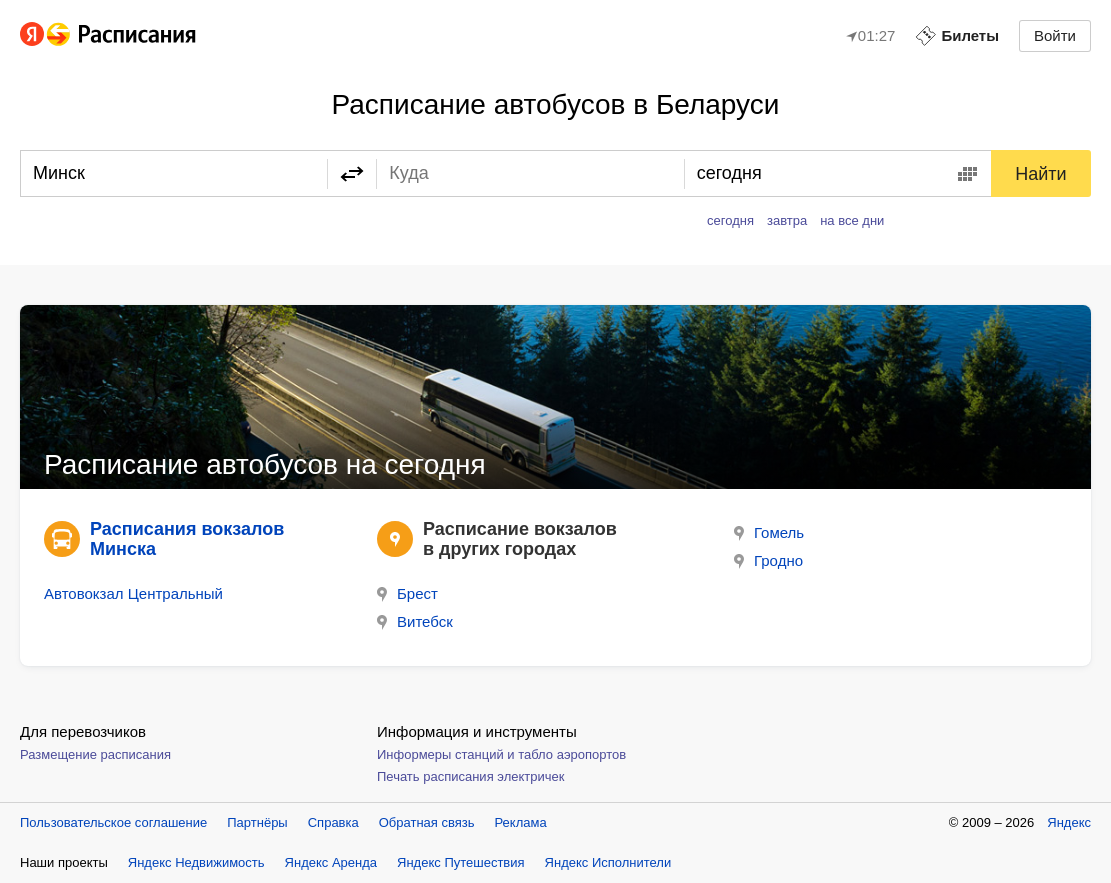  I want to click on Справка, so click(333, 822).